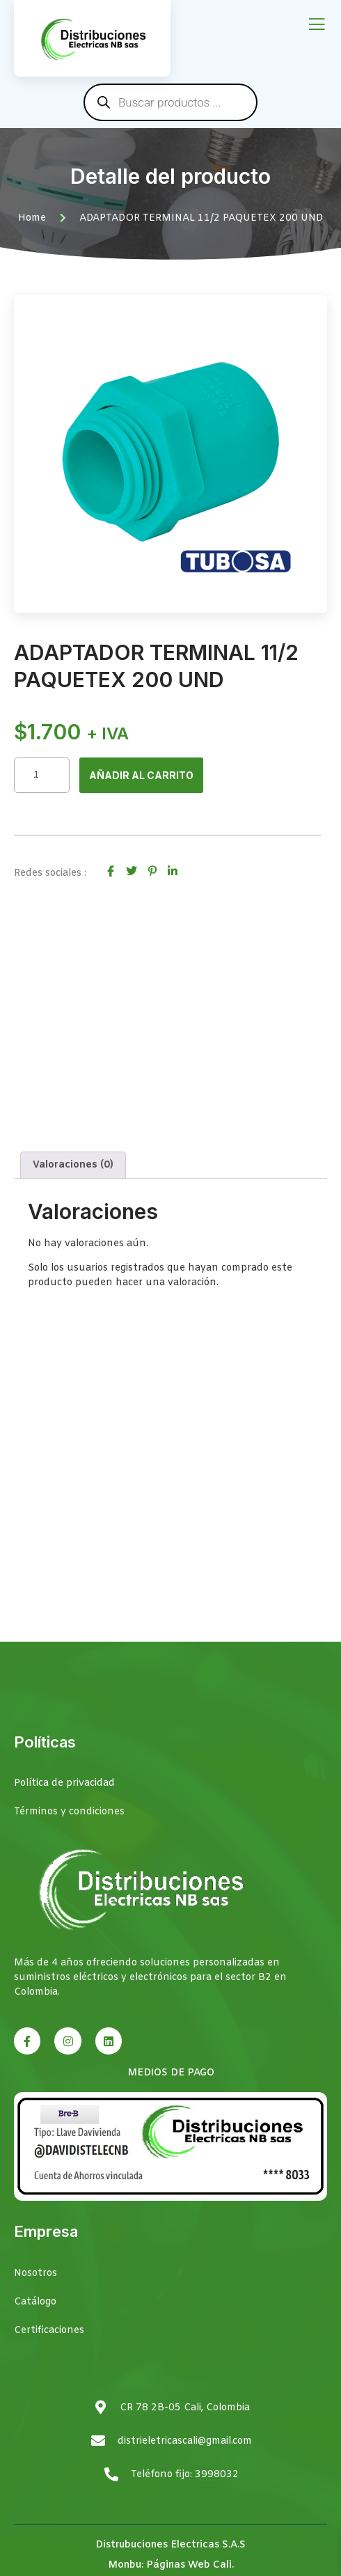 Image resolution: width=341 pixels, height=2576 pixels. I want to click on [open-menu], so click(316, 25).